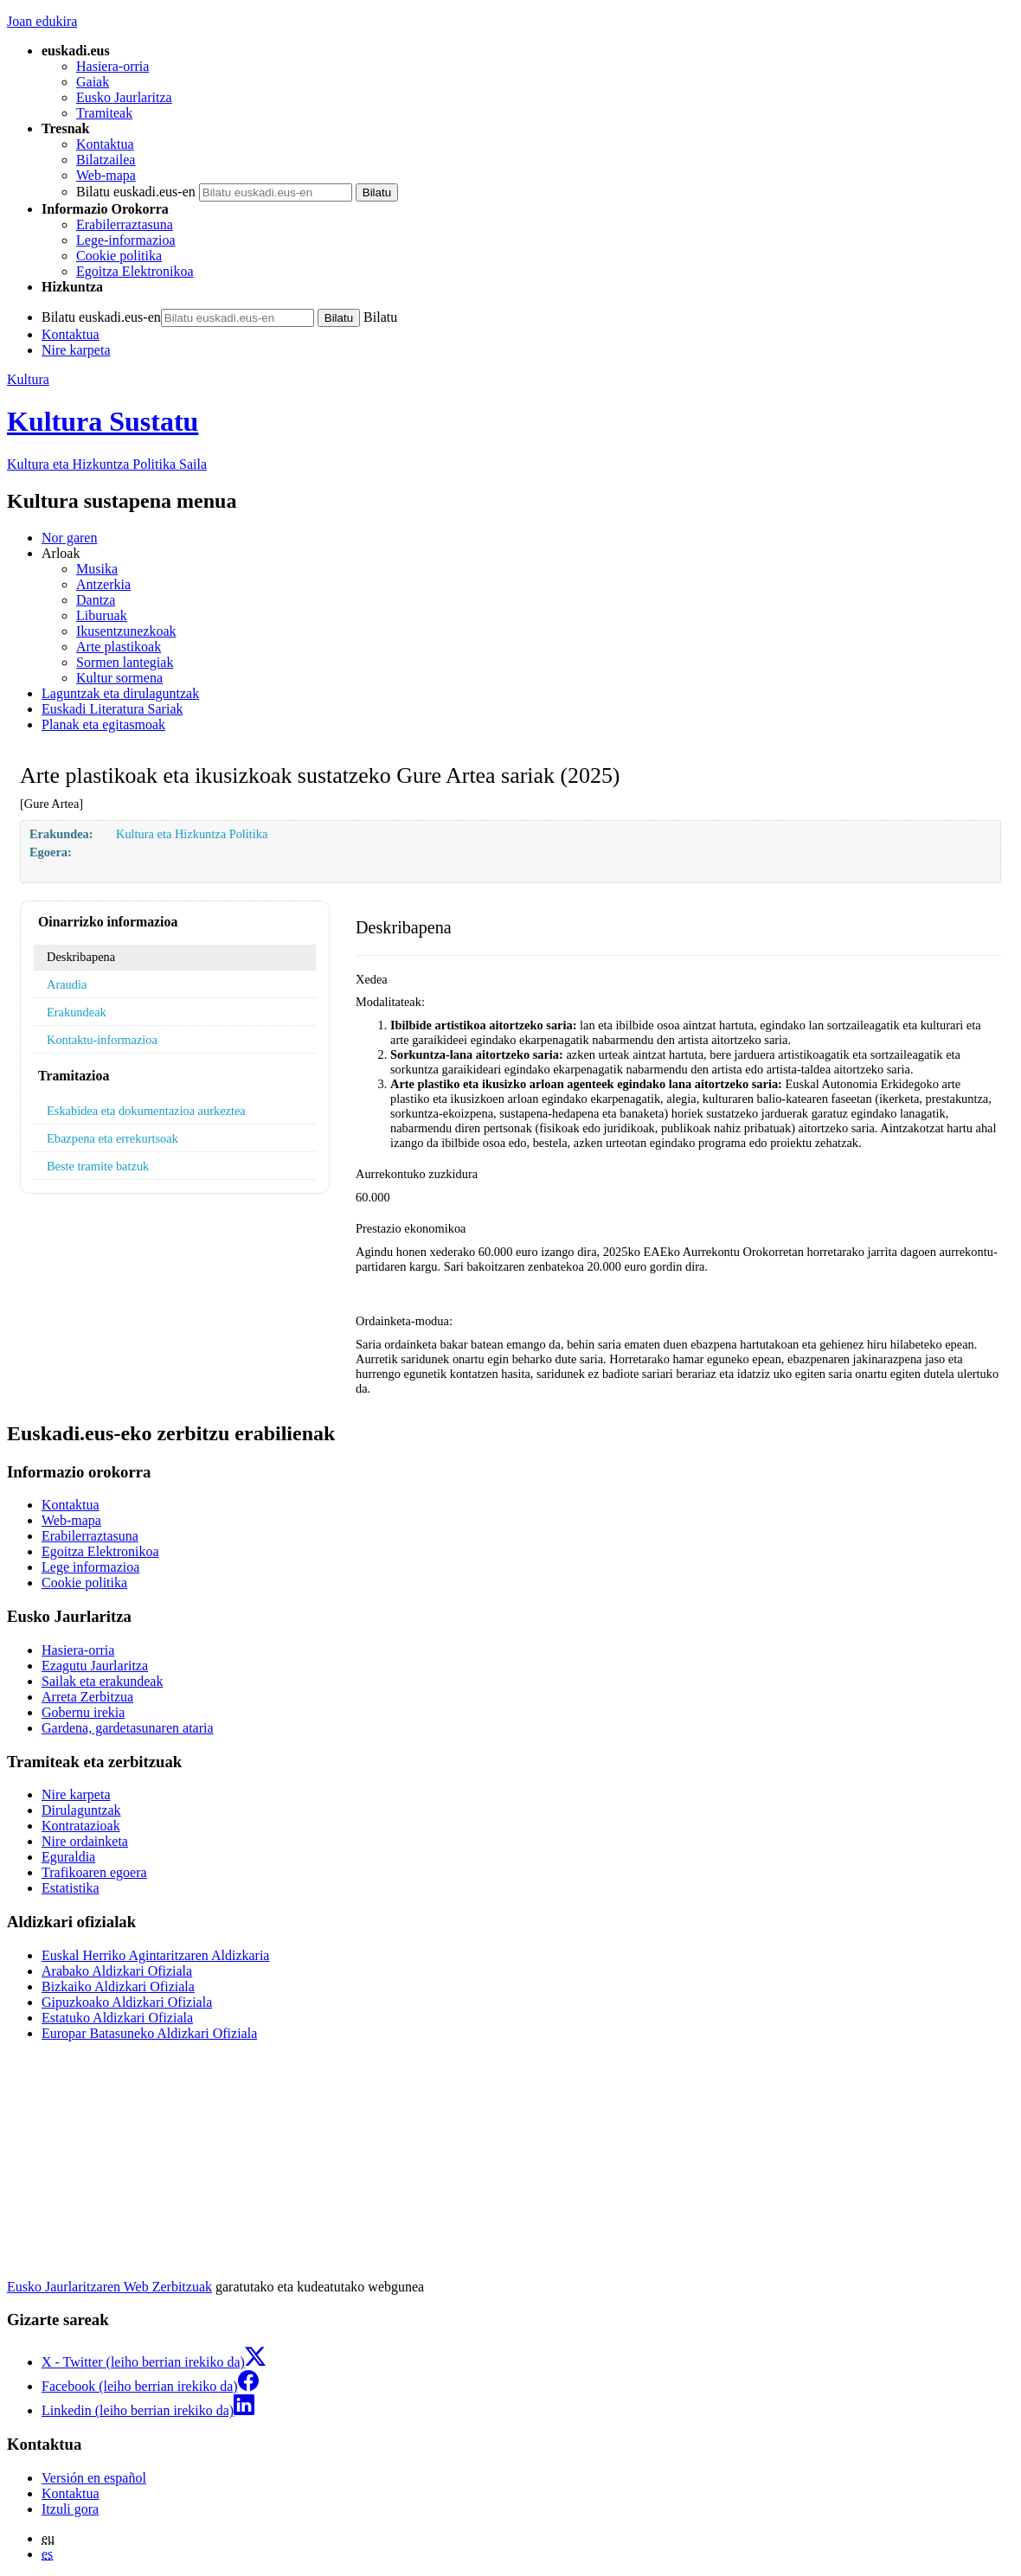 This screenshot has height=2576, width=1021. I want to click on Sormen lantegiak, so click(124, 662).